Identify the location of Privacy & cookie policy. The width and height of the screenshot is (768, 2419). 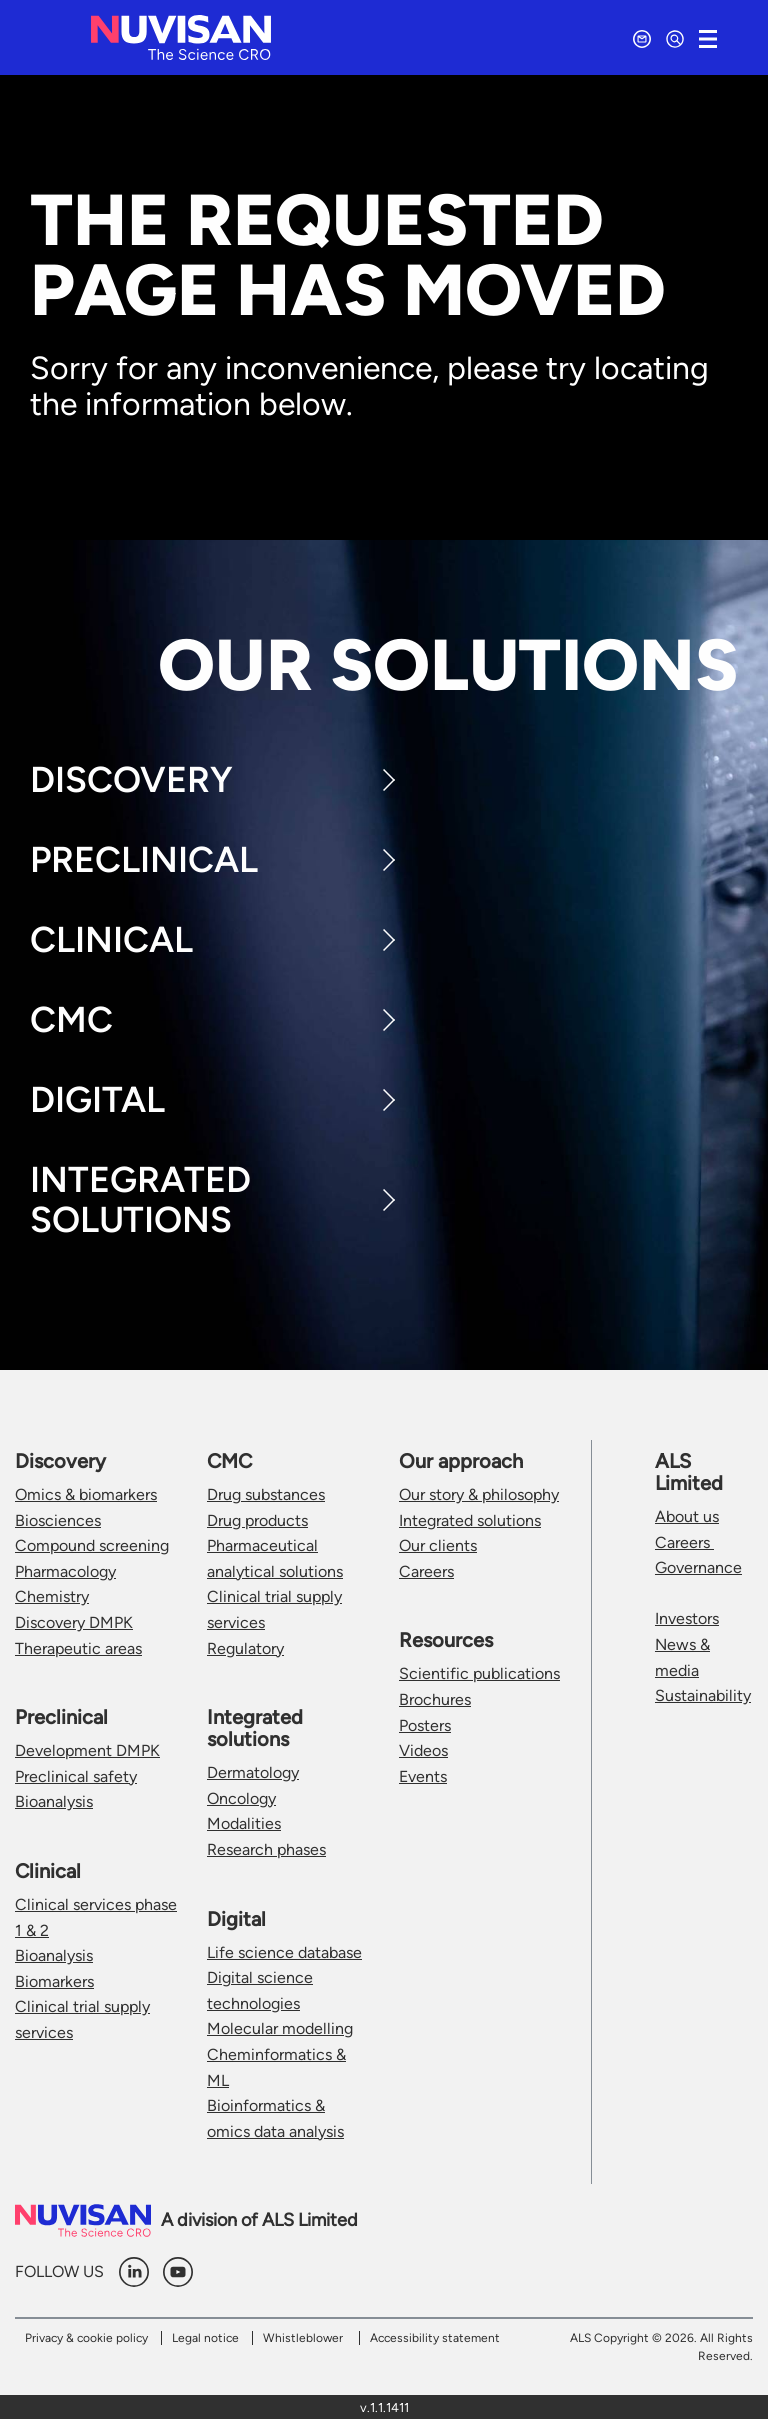
(86, 2338).